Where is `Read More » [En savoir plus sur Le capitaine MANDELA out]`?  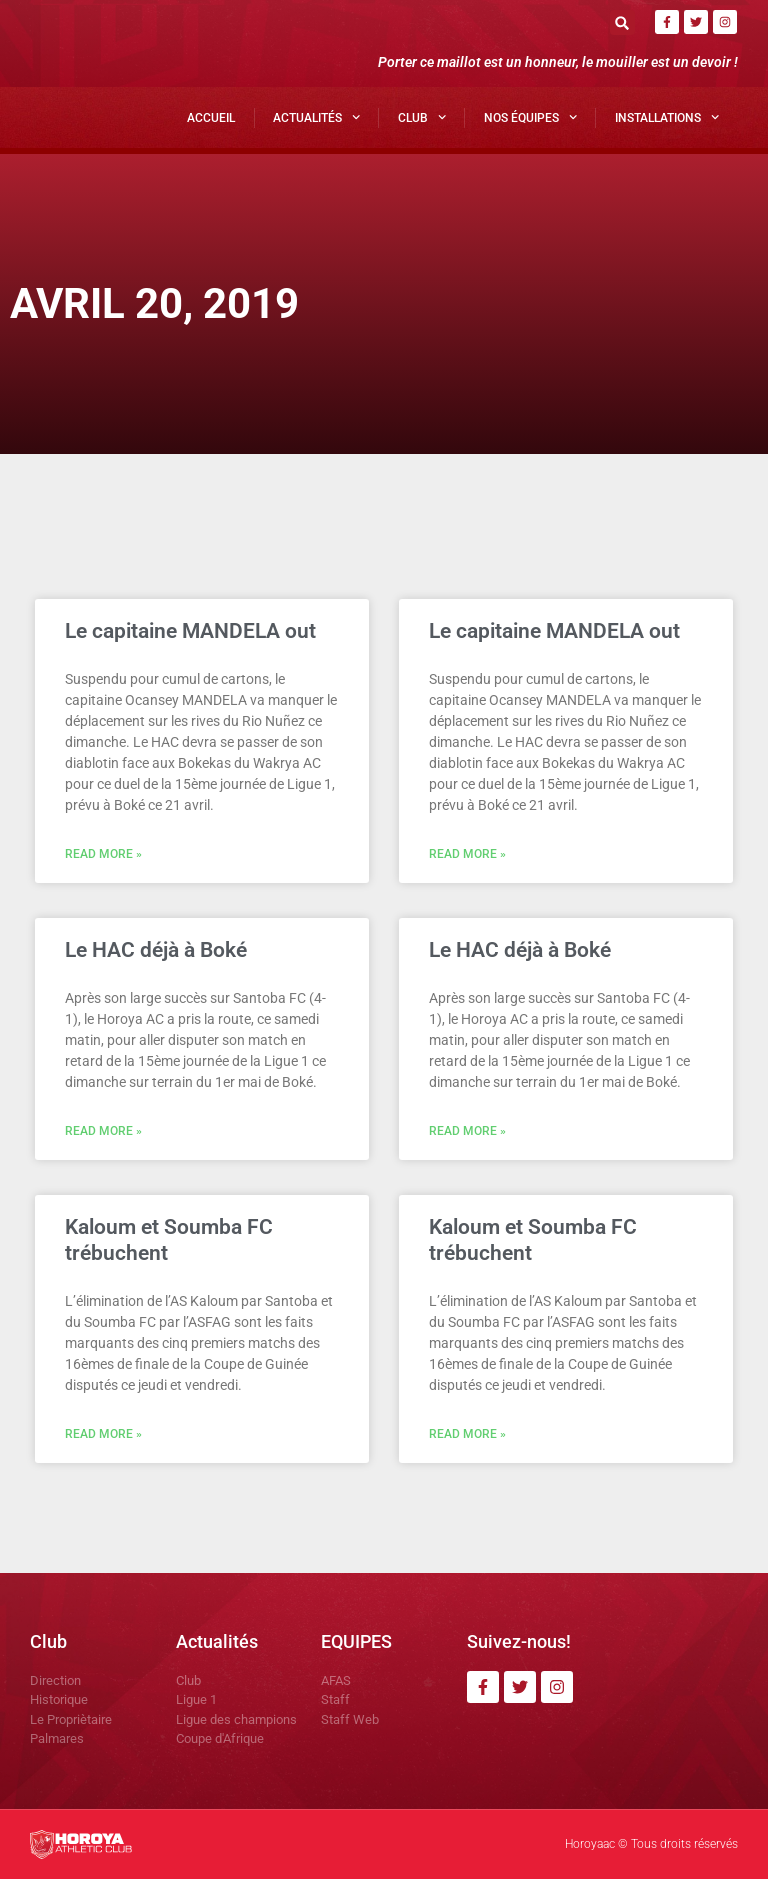
Read More » [En savoir plus sur Le capitaine MANDELA out] is located at coordinates (103, 854).